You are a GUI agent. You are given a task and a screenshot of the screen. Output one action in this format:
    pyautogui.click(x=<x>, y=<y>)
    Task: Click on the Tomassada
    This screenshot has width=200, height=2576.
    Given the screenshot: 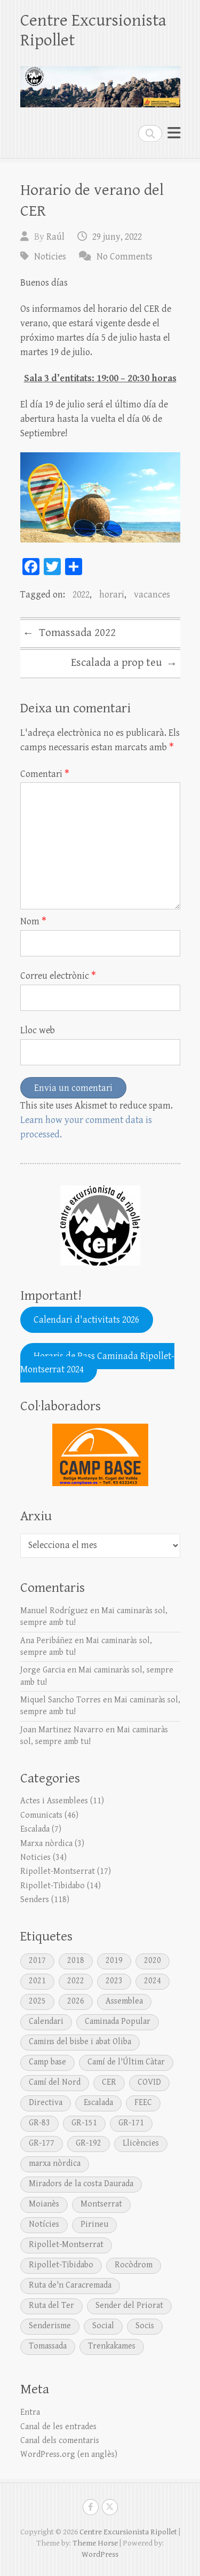 What is the action you would take?
    pyautogui.click(x=48, y=2346)
    